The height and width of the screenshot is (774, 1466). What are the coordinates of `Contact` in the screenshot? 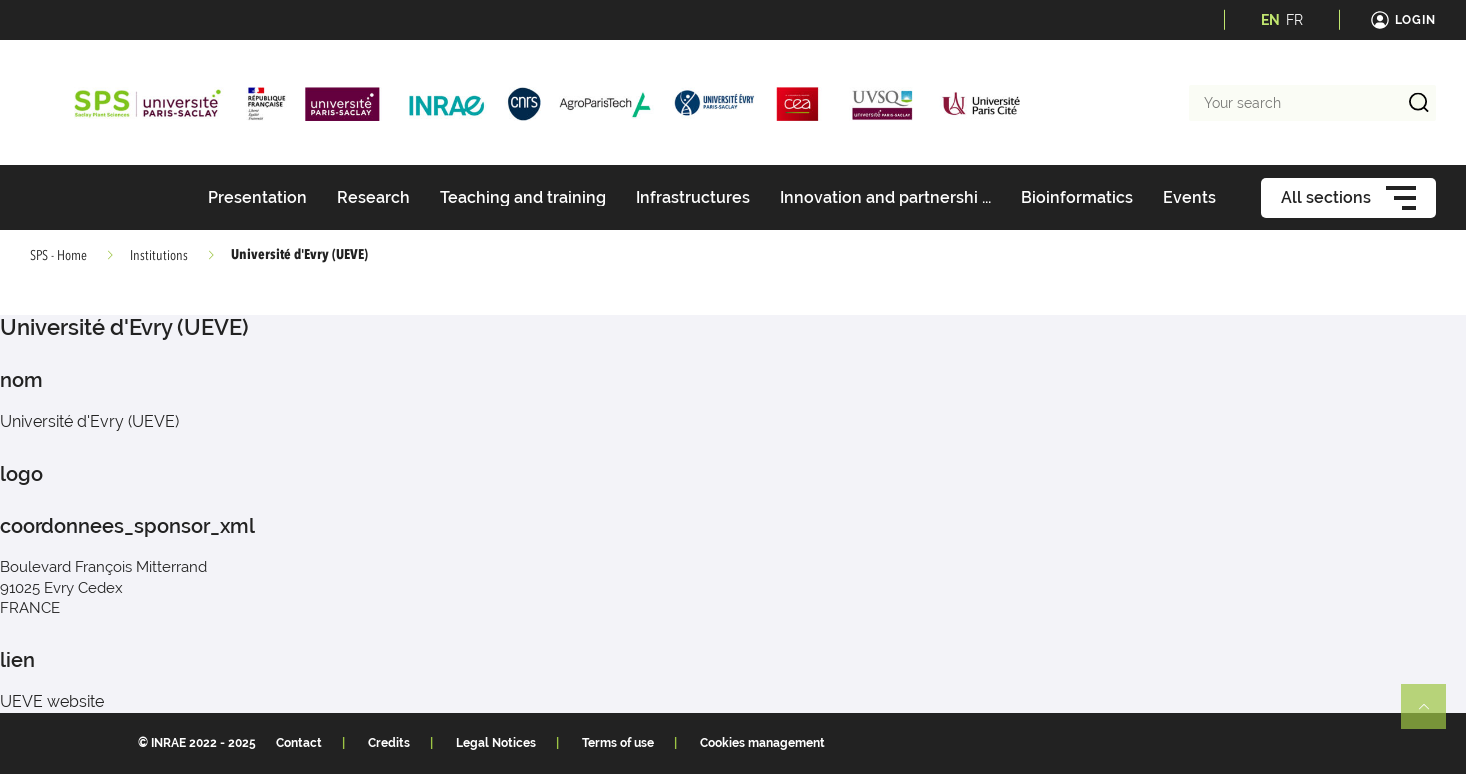 It's located at (299, 743).